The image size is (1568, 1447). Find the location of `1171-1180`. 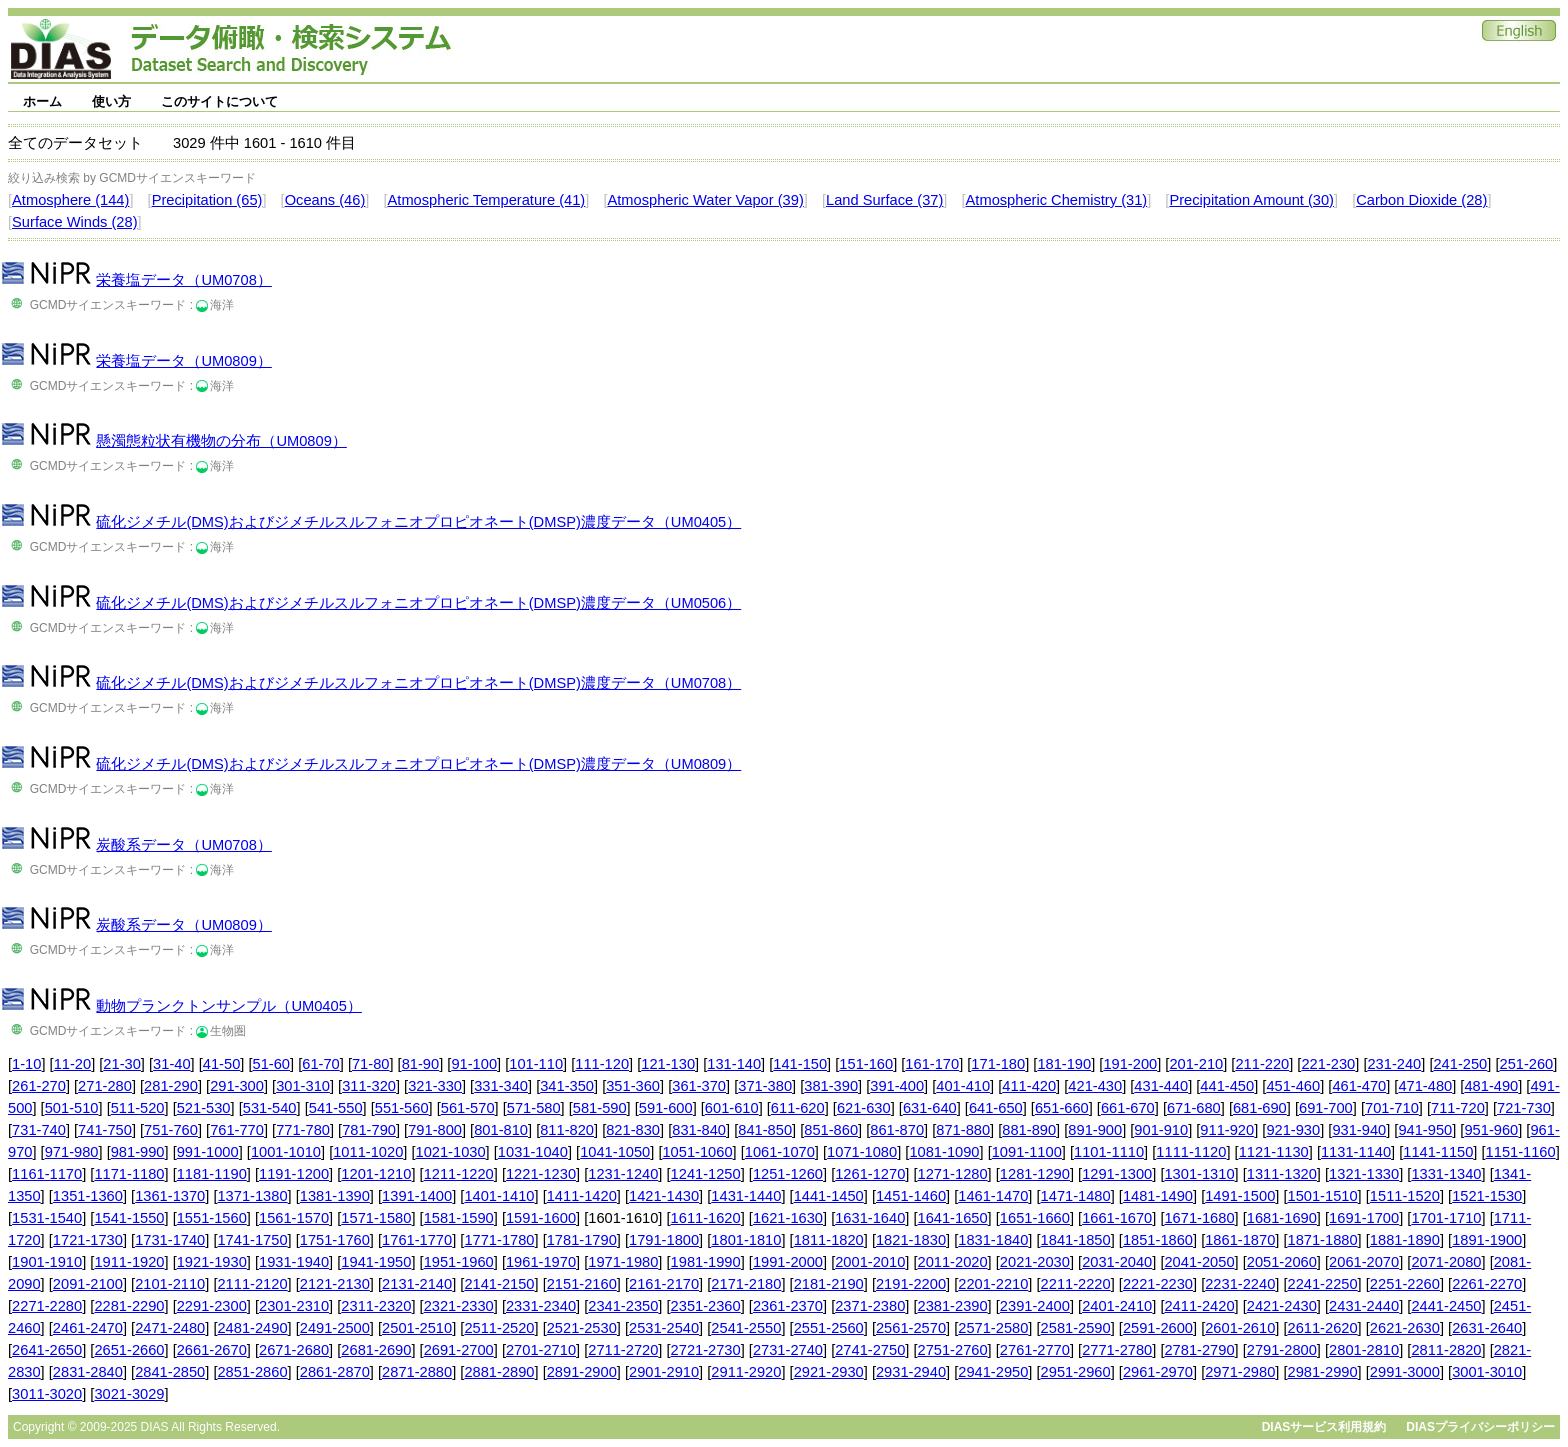

1171-1180 is located at coordinates (129, 1174).